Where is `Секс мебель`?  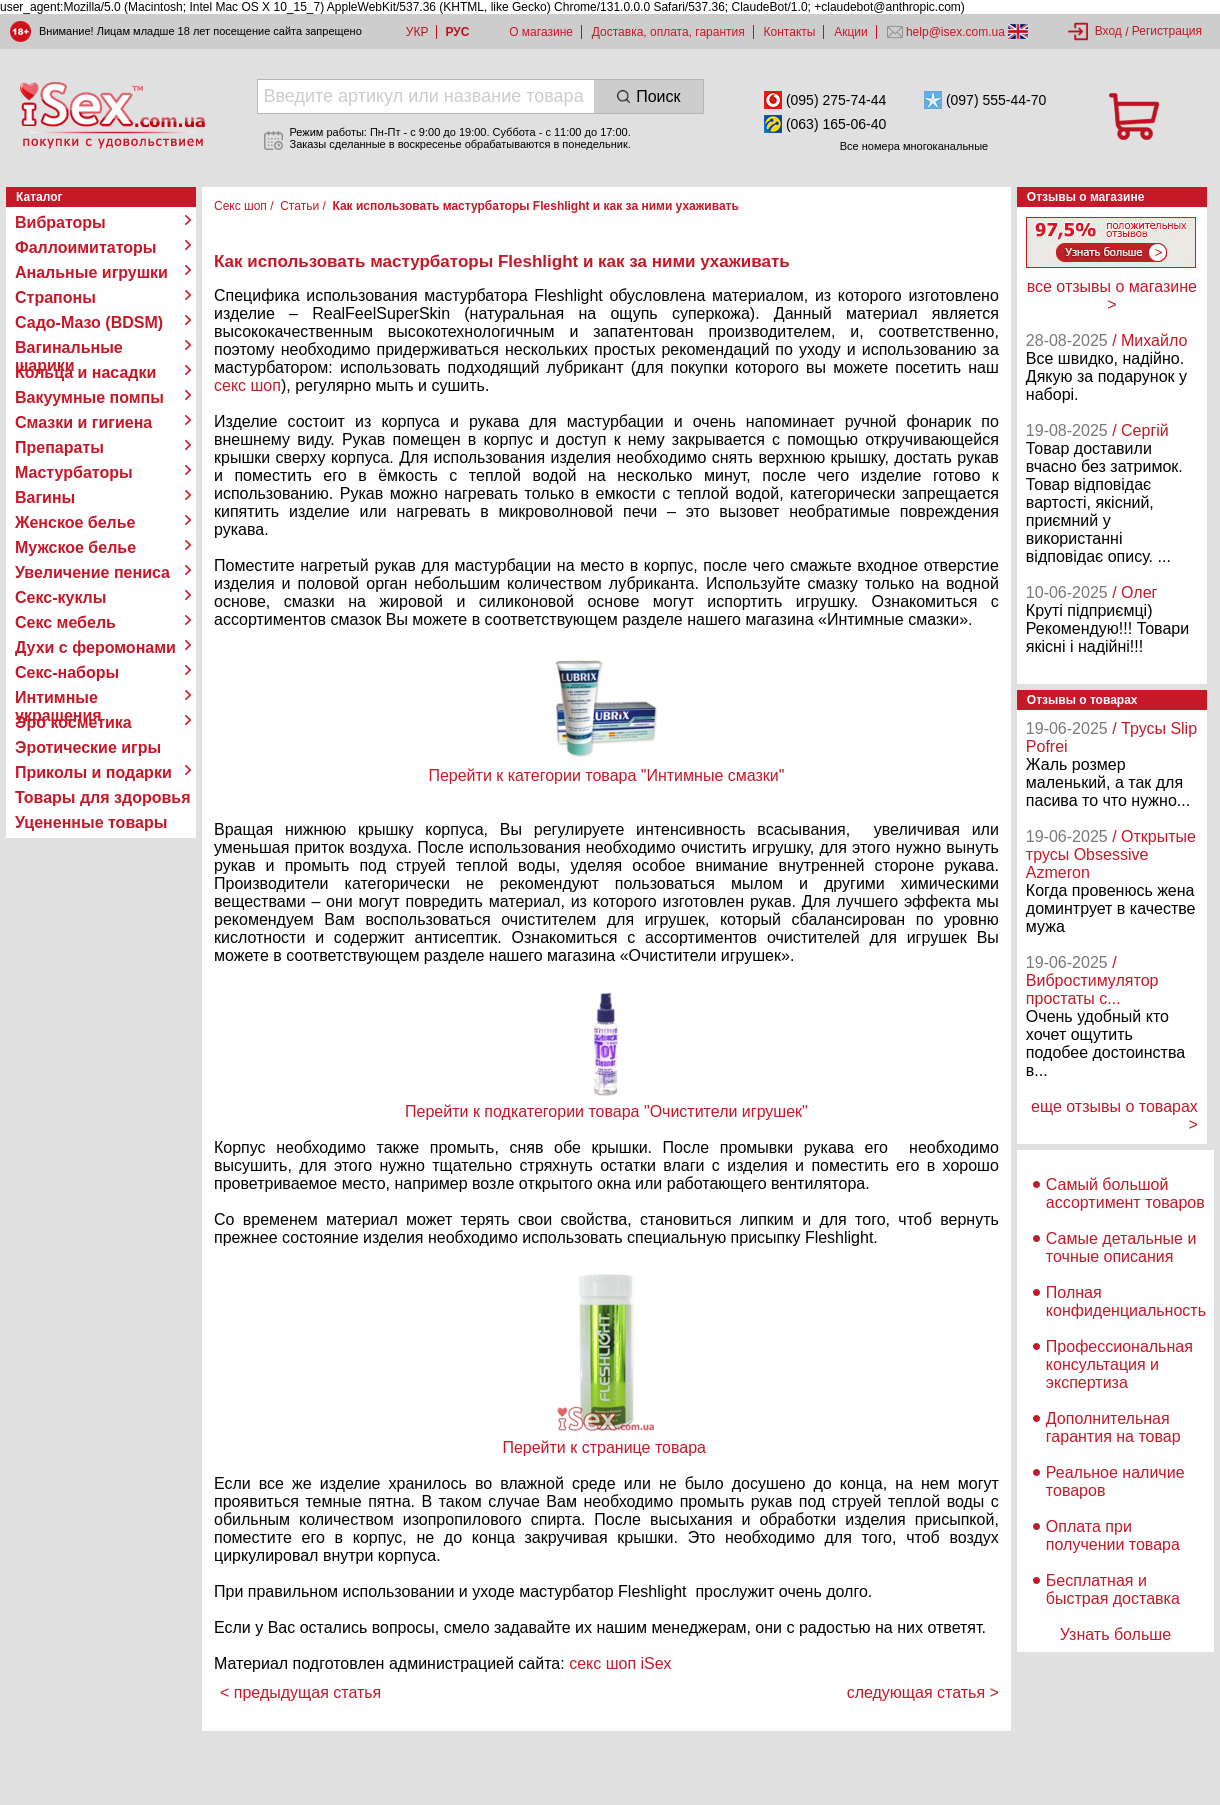 Секс мебель is located at coordinates (65, 622).